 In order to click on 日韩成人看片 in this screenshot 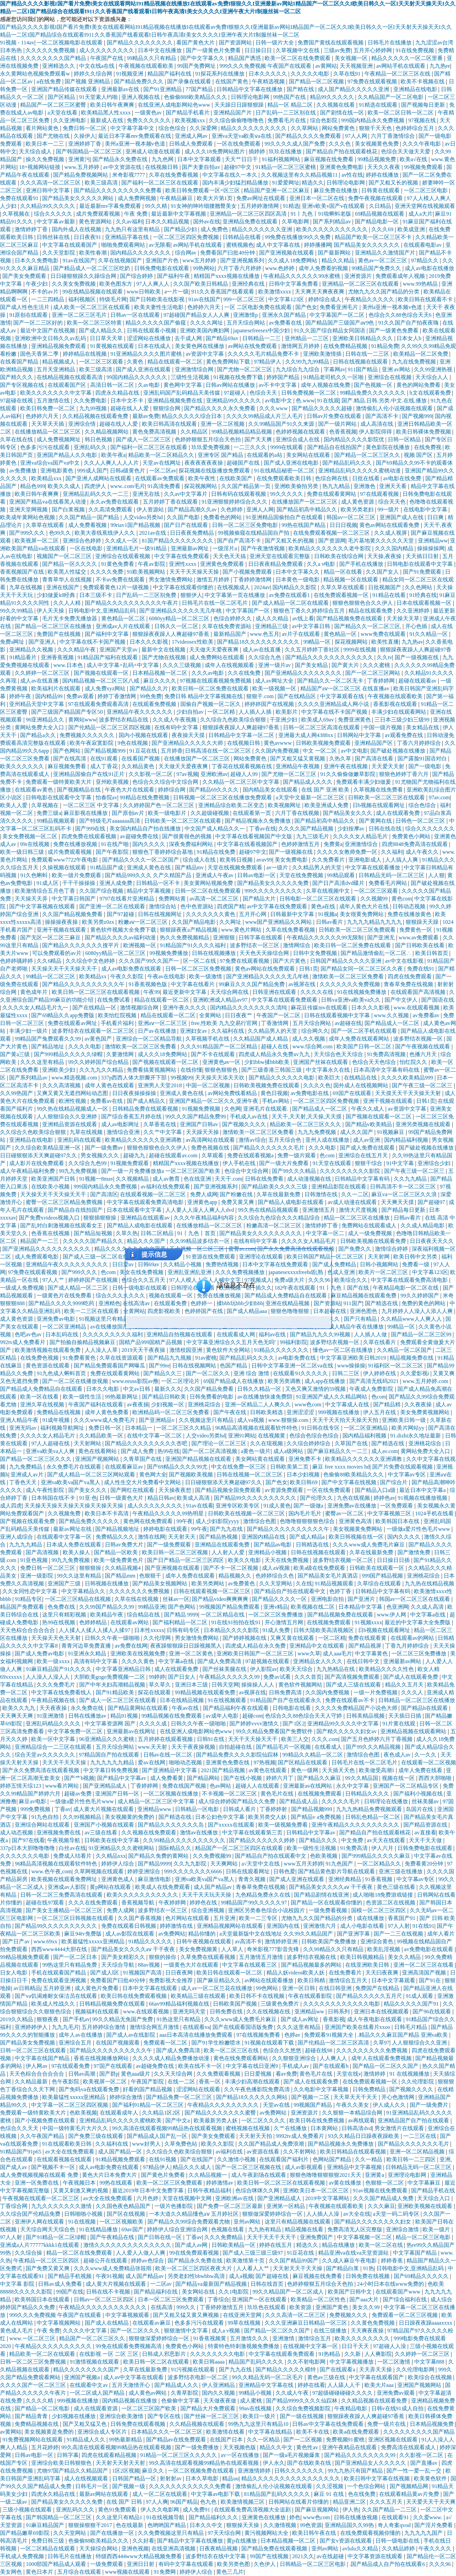, I will do `click(240, 1809)`.